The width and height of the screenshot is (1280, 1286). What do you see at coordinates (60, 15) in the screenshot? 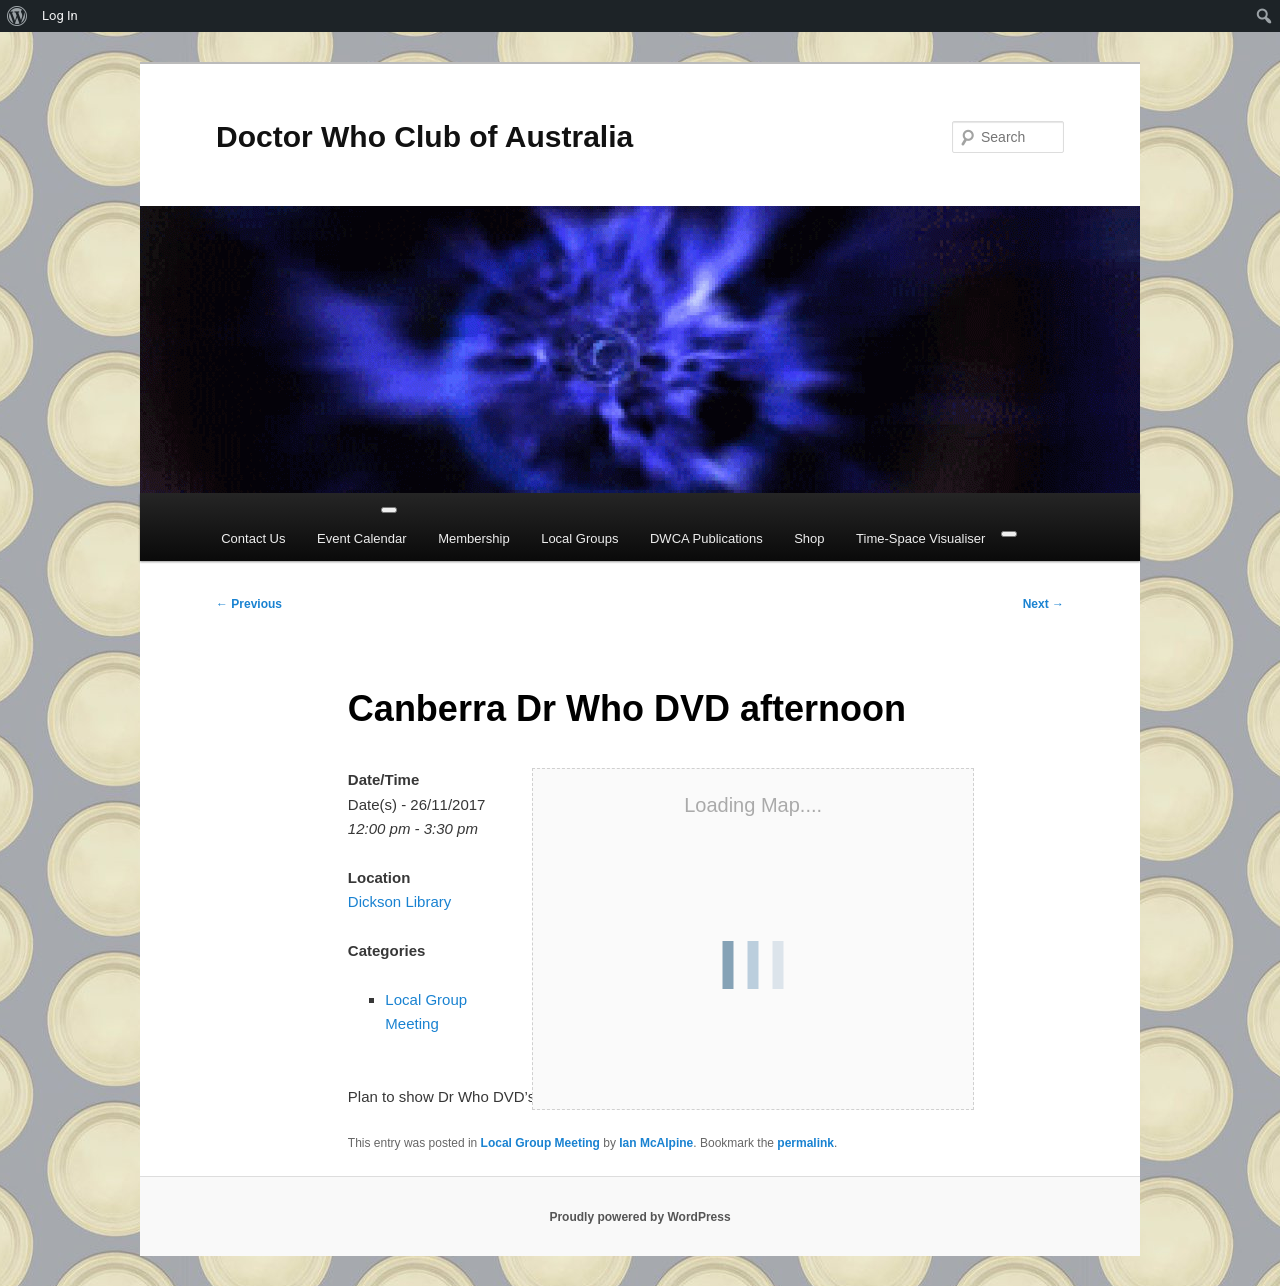
I see `Log In [menuitem]` at bounding box center [60, 15].